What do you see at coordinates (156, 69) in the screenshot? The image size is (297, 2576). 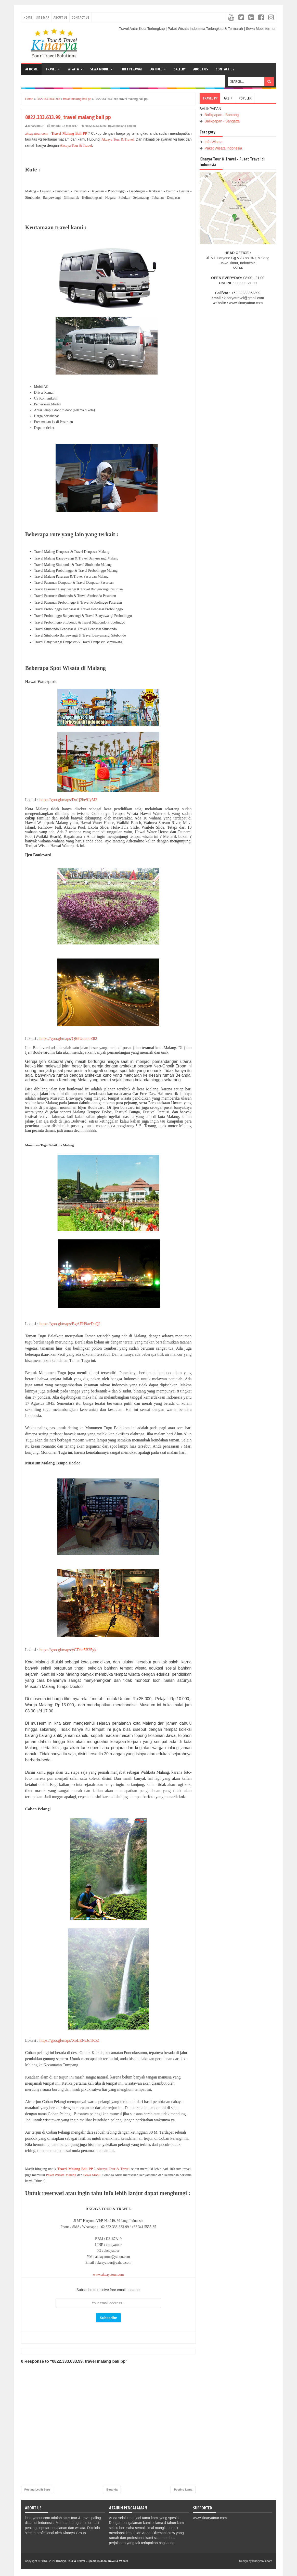 I see `ARTIKEL` at bounding box center [156, 69].